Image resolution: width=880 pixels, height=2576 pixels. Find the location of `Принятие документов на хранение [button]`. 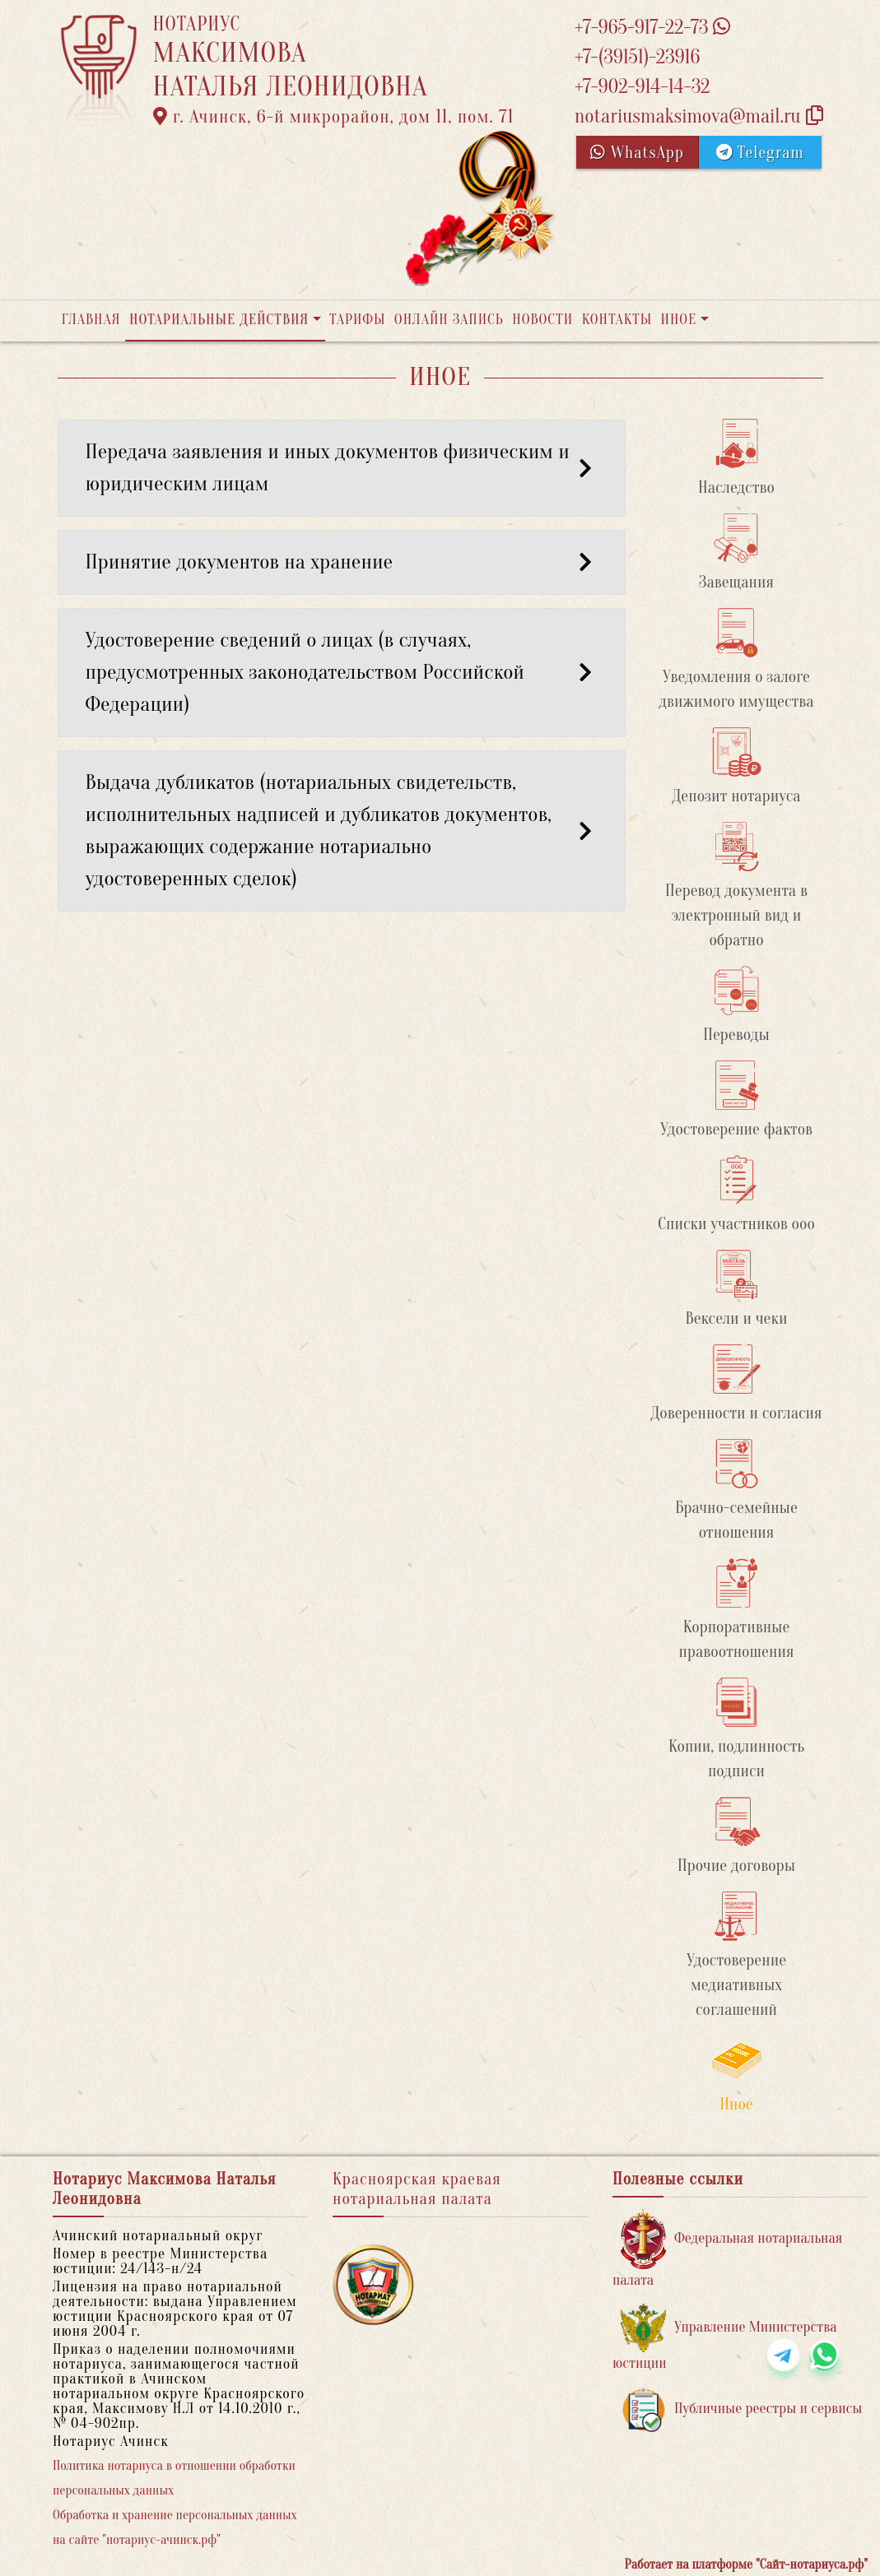

Принятие документов на хранение [button] is located at coordinates (342, 562).